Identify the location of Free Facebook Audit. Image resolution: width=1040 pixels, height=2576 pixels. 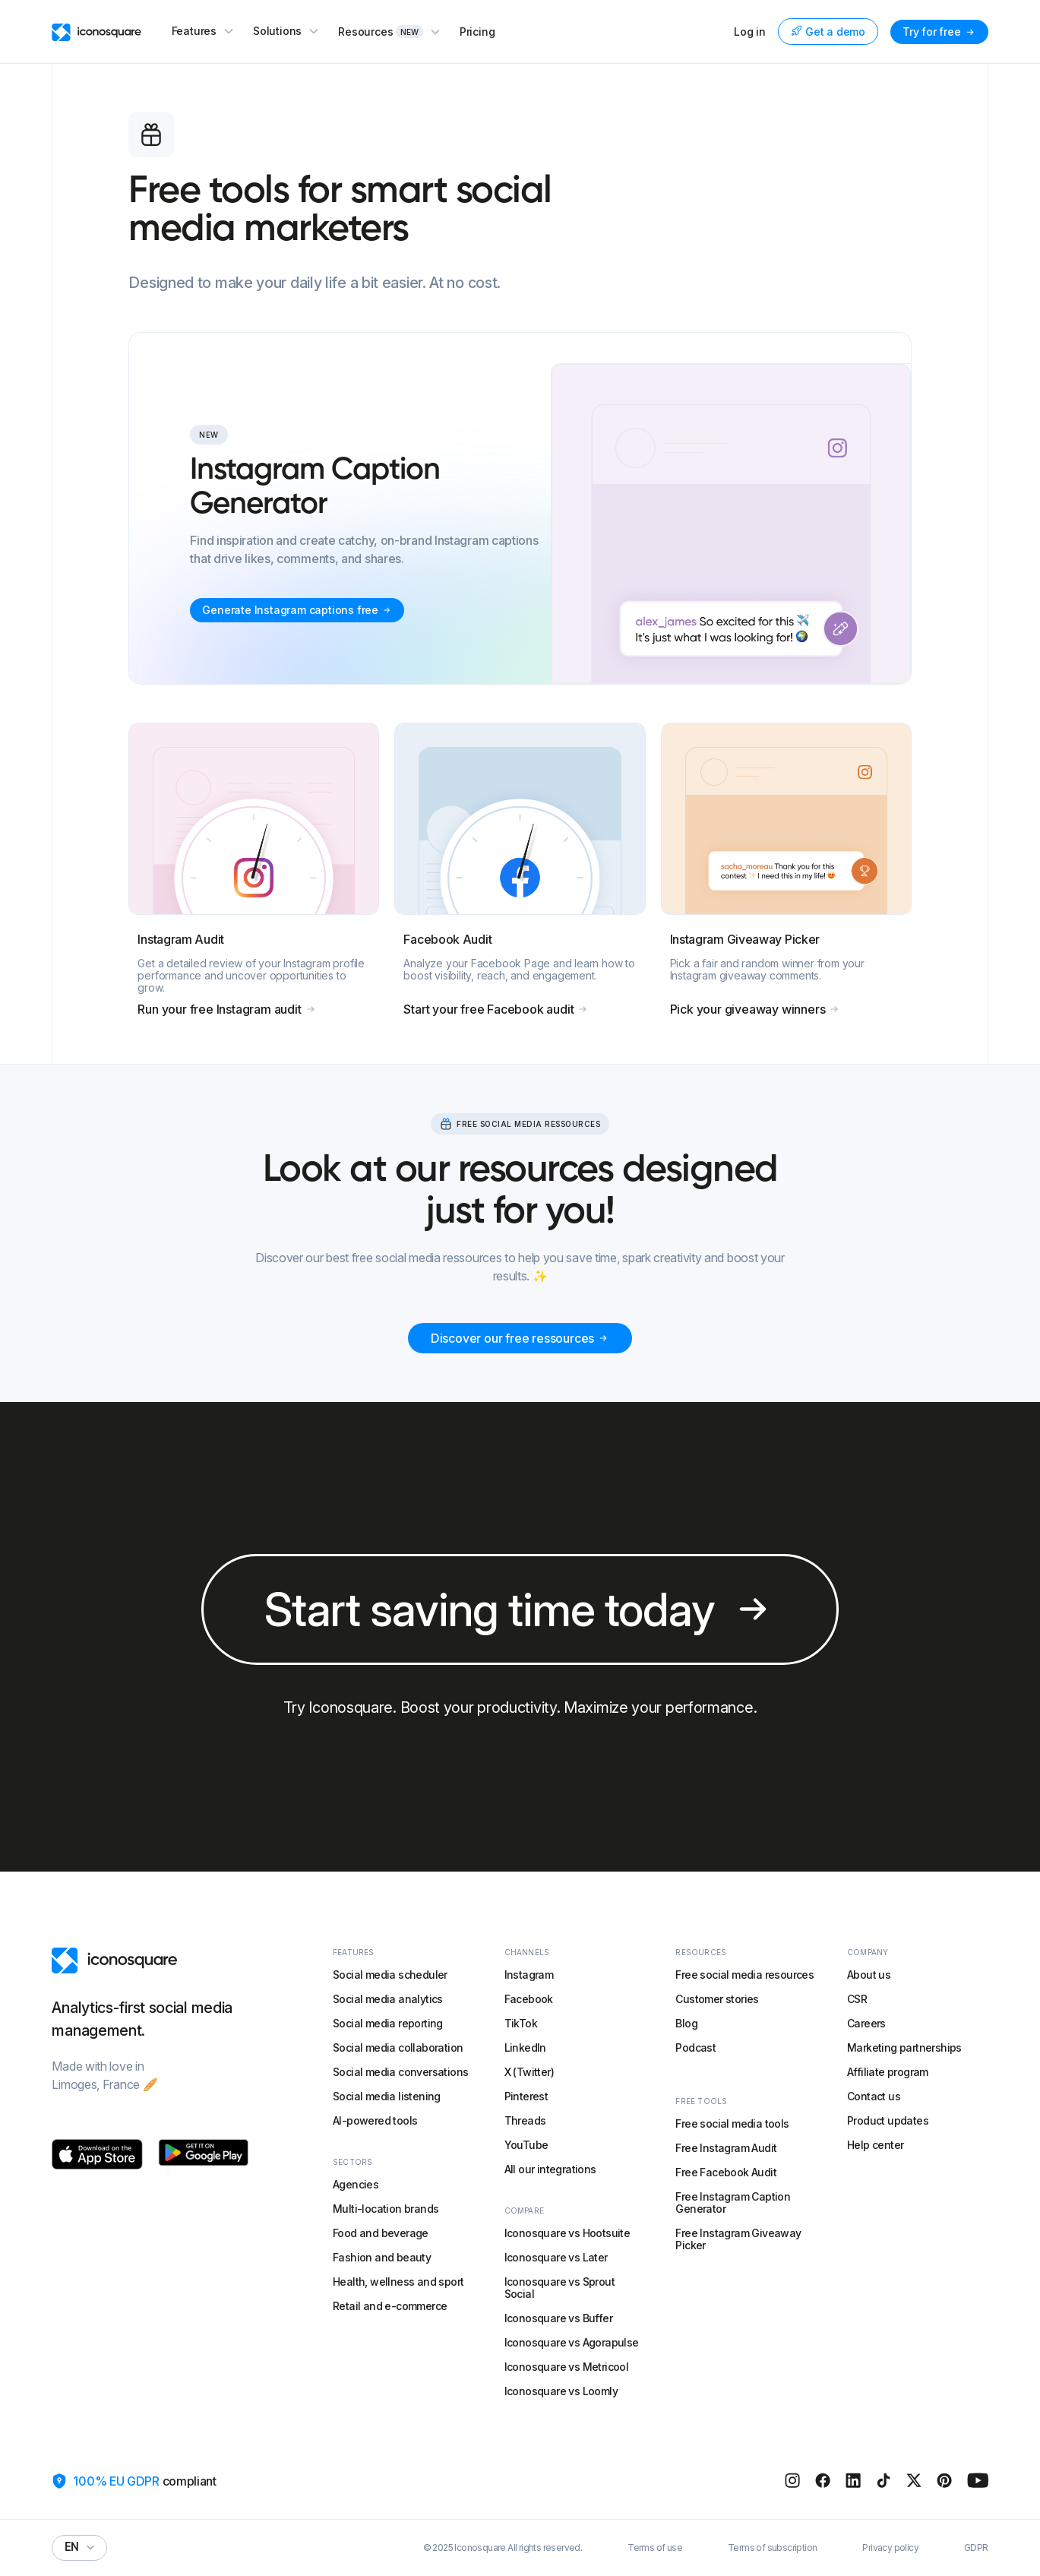
(725, 2172).